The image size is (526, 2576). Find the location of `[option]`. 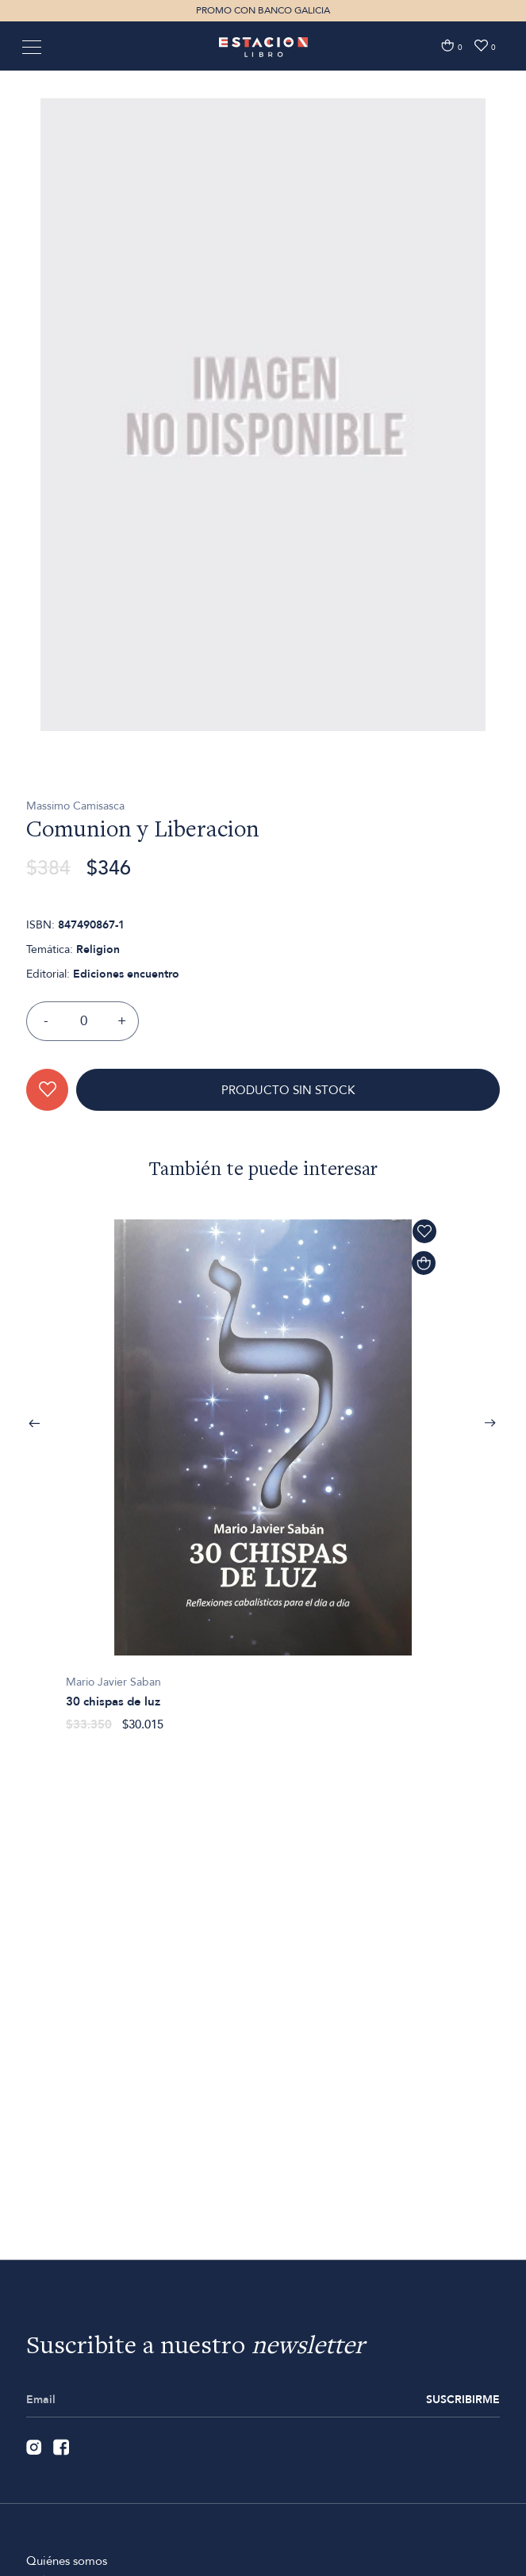

[option] is located at coordinates (263, 498).